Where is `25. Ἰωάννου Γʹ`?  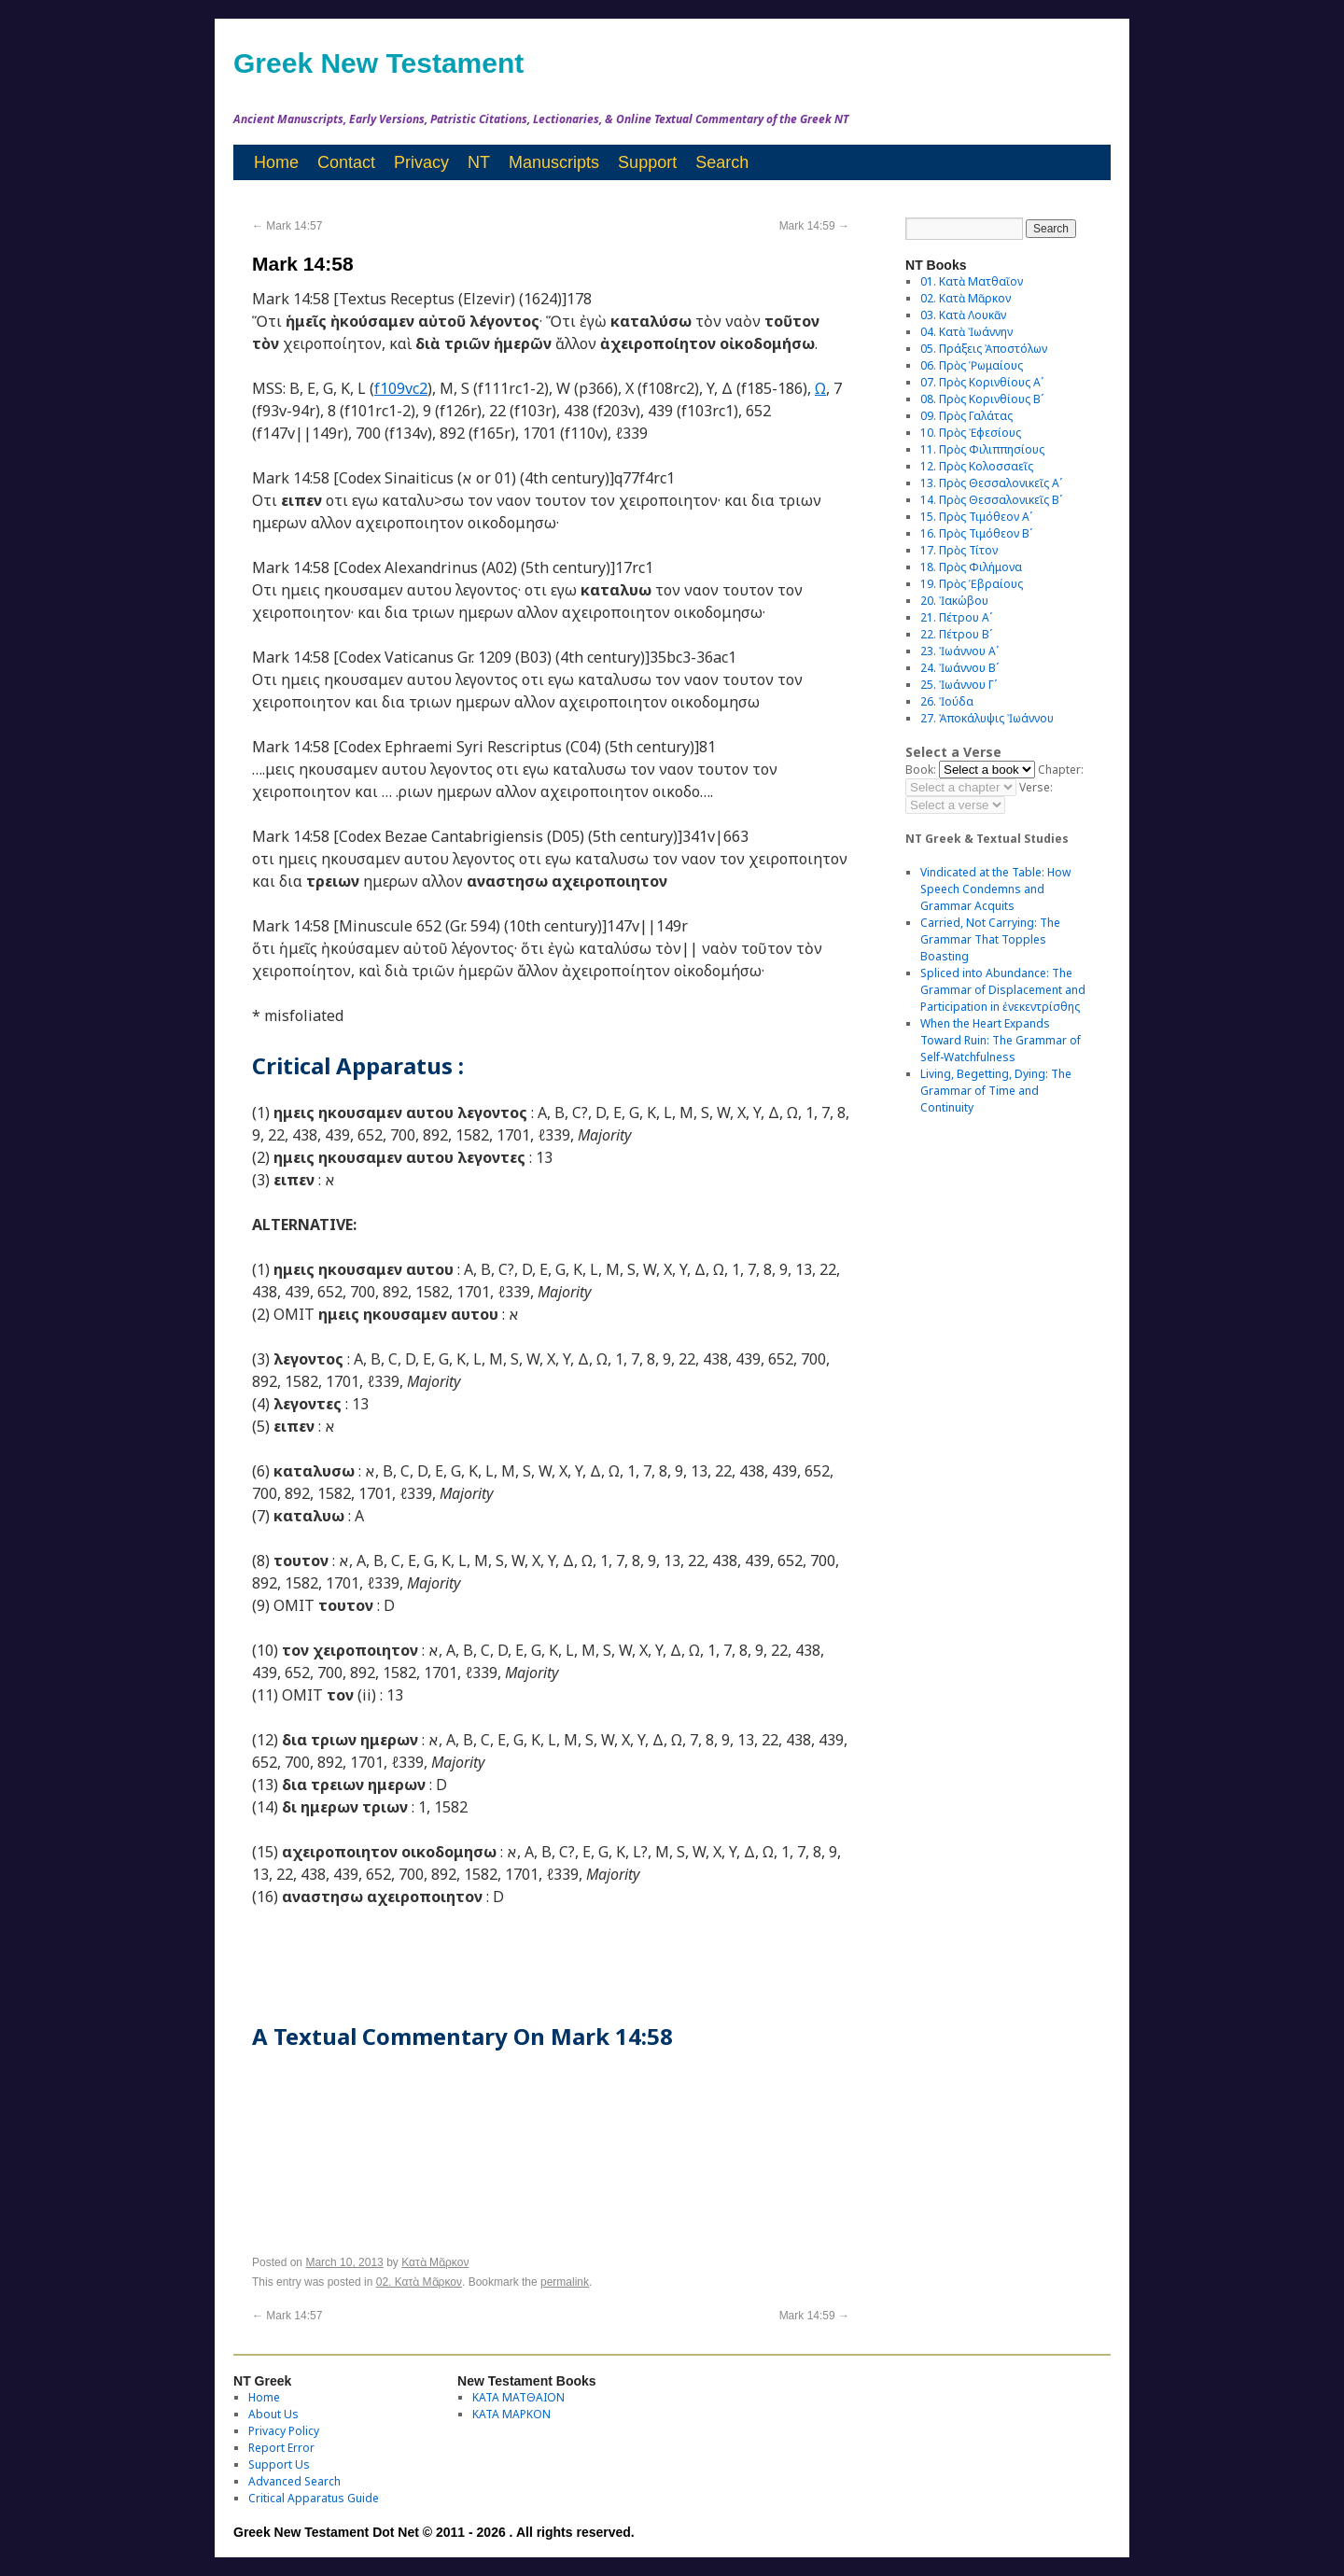
25. Ἰωάννου Γʹ is located at coordinates (958, 685).